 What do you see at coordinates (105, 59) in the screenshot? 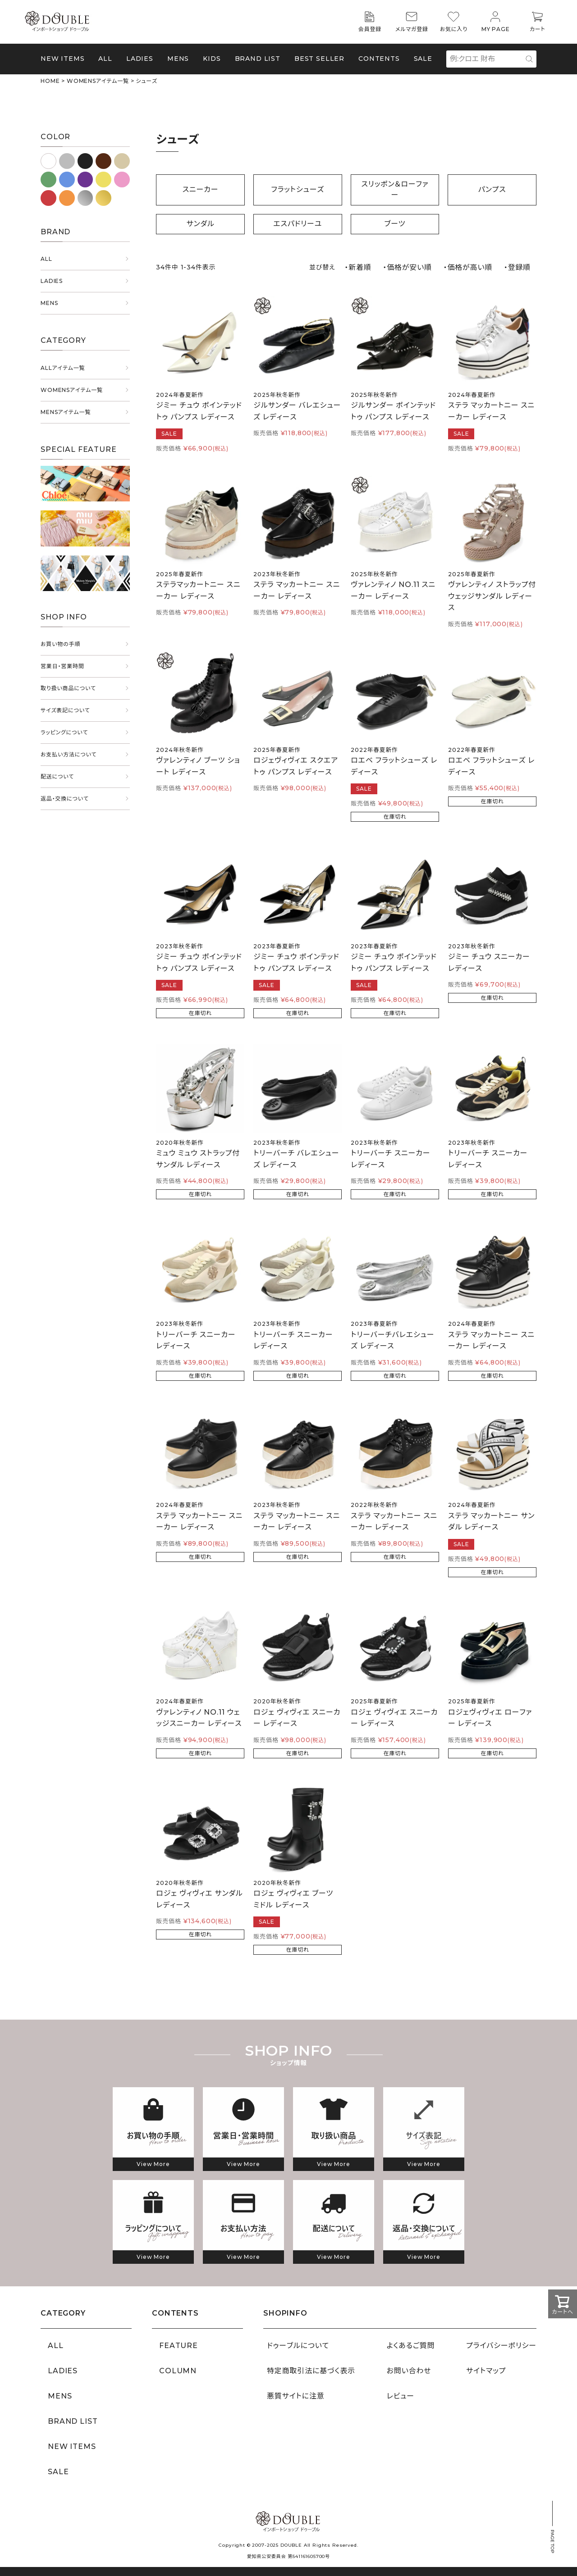
I see `ALL` at bounding box center [105, 59].